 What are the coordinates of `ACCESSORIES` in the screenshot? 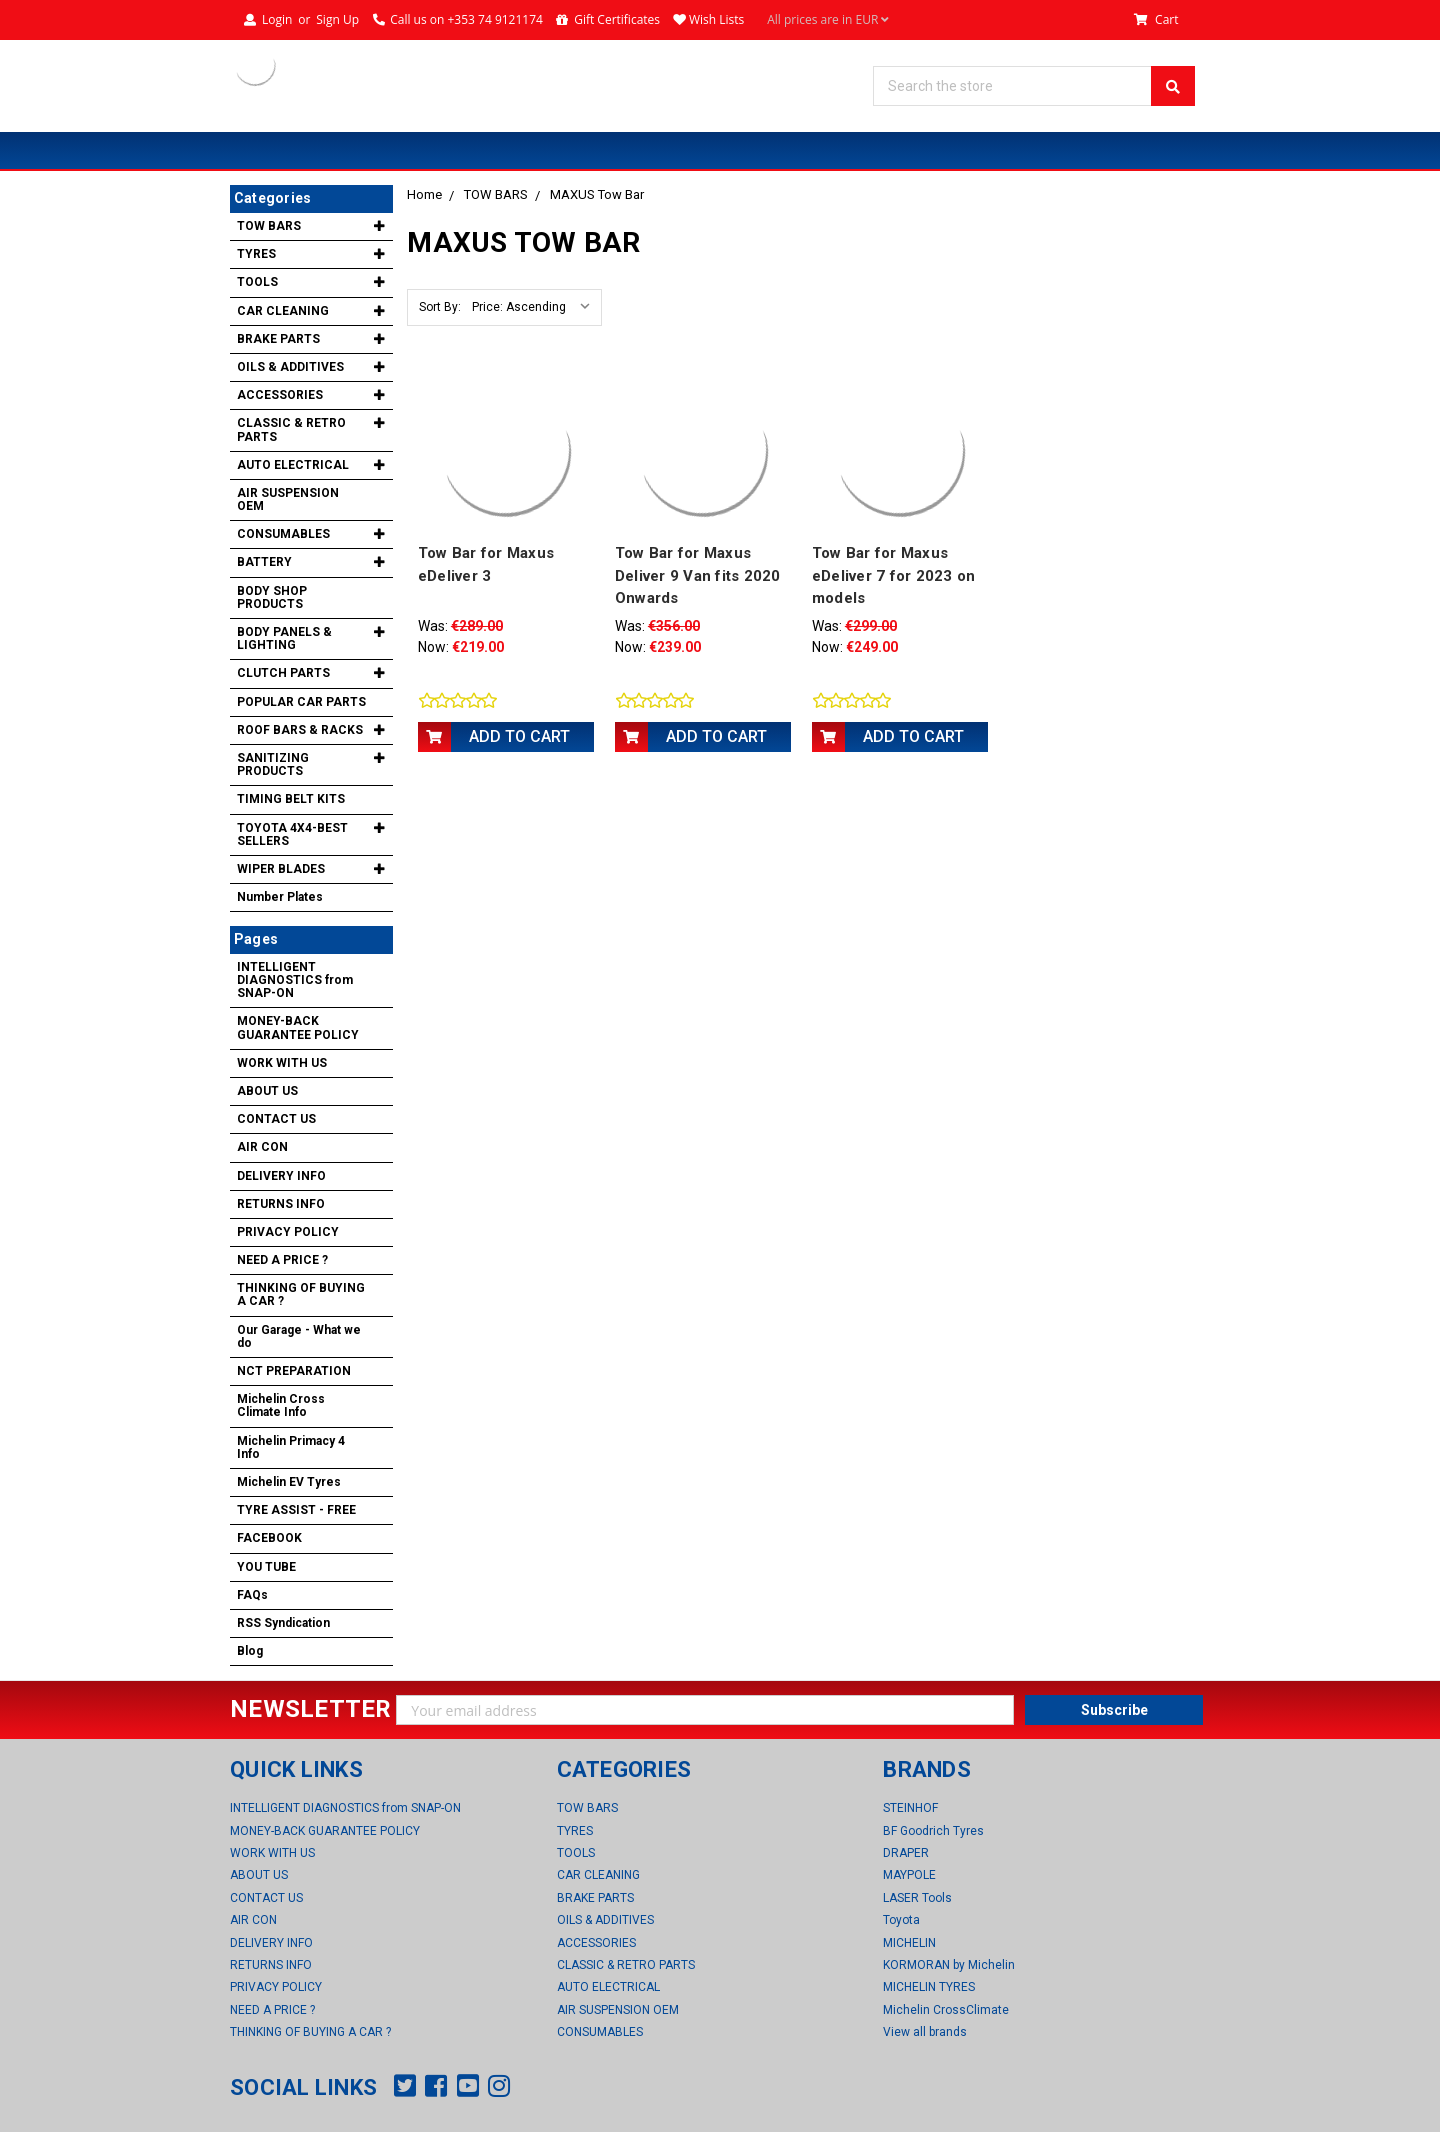 It's located at (280, 395).